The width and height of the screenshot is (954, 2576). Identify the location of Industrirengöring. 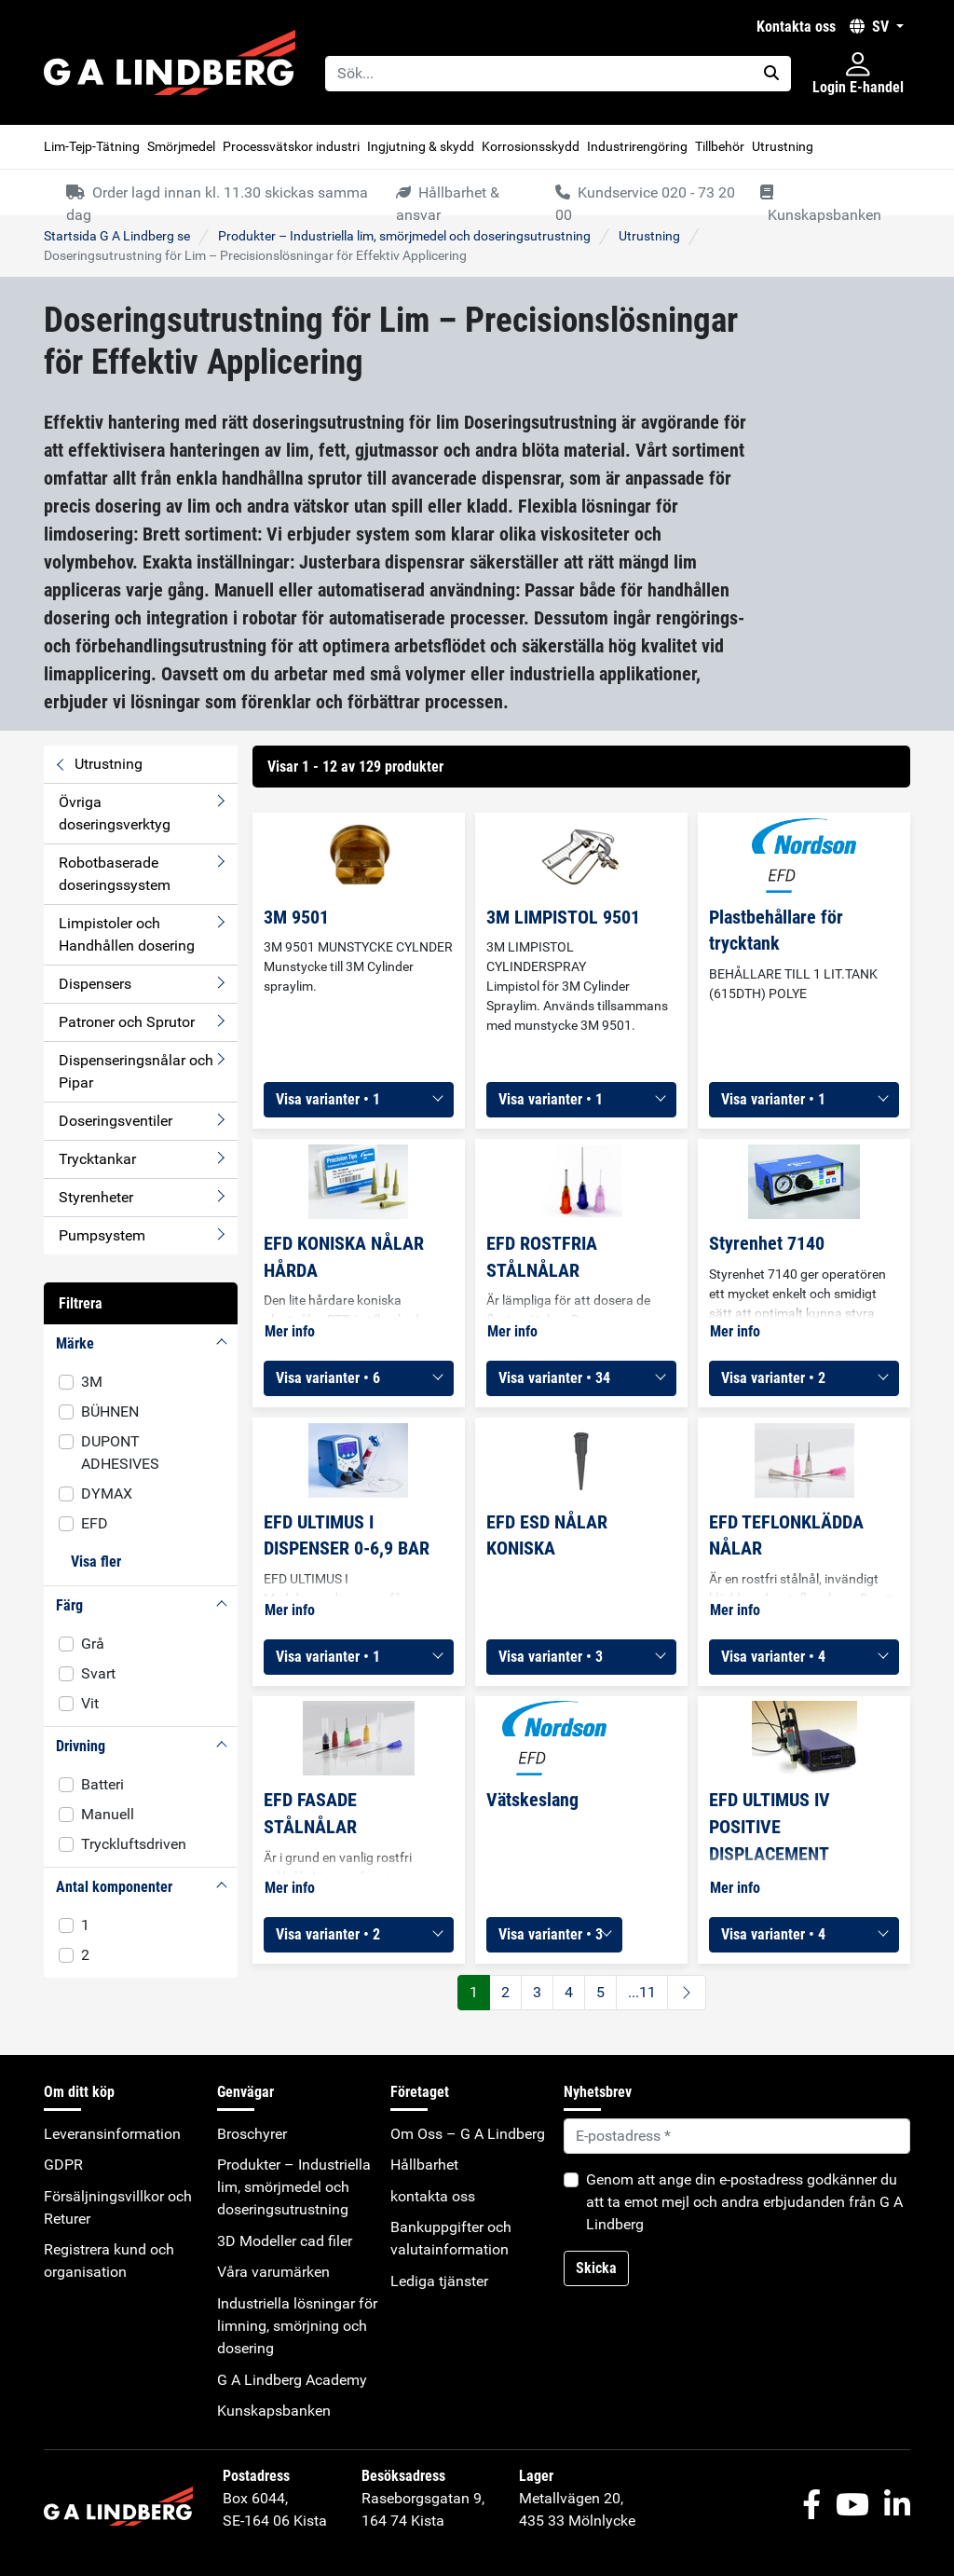
(637, 146).